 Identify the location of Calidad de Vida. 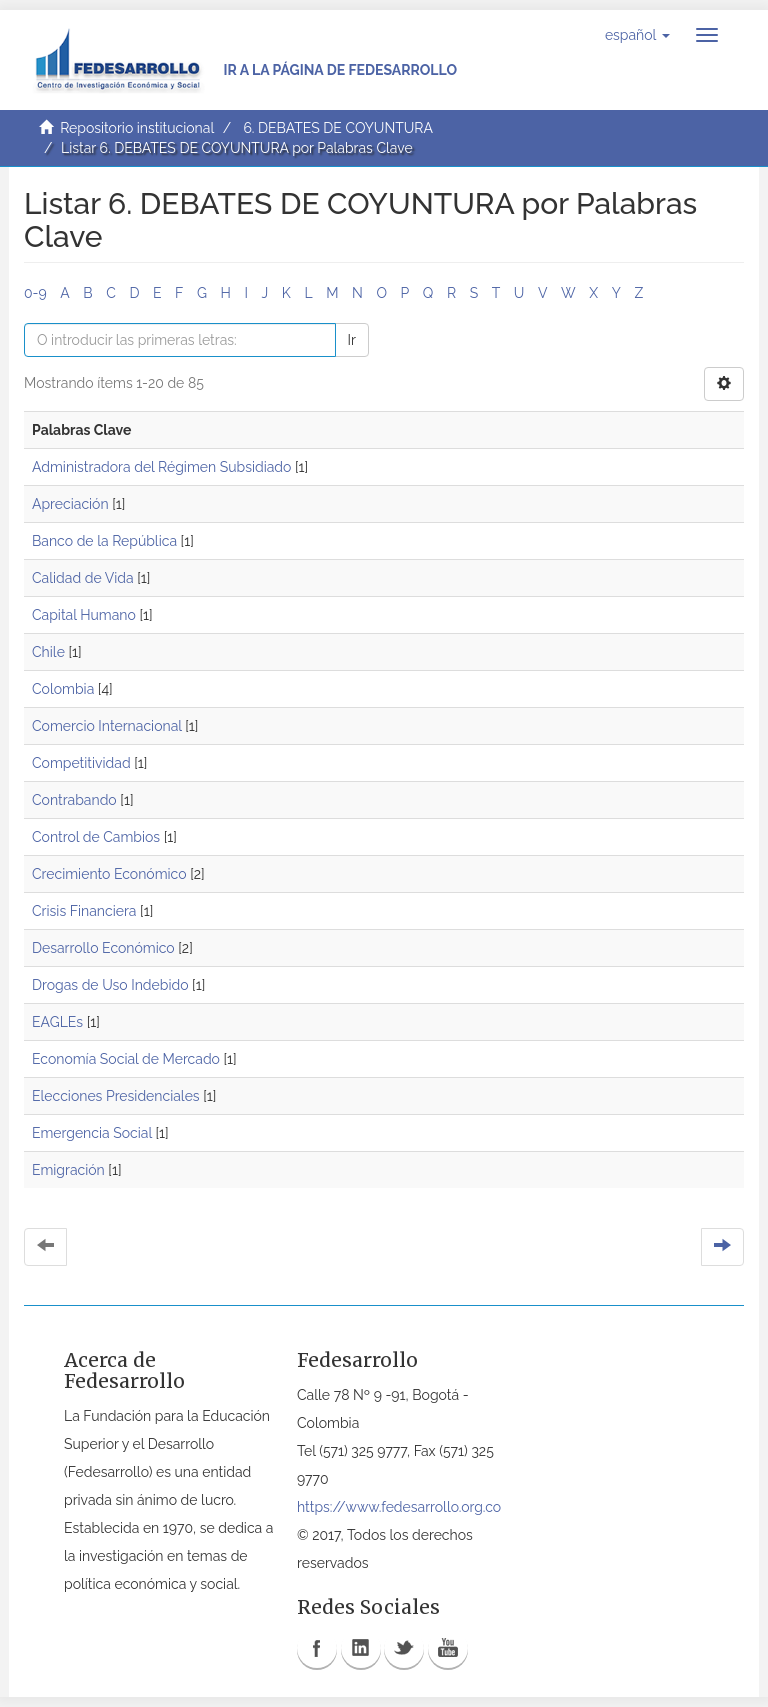
(83, 578).